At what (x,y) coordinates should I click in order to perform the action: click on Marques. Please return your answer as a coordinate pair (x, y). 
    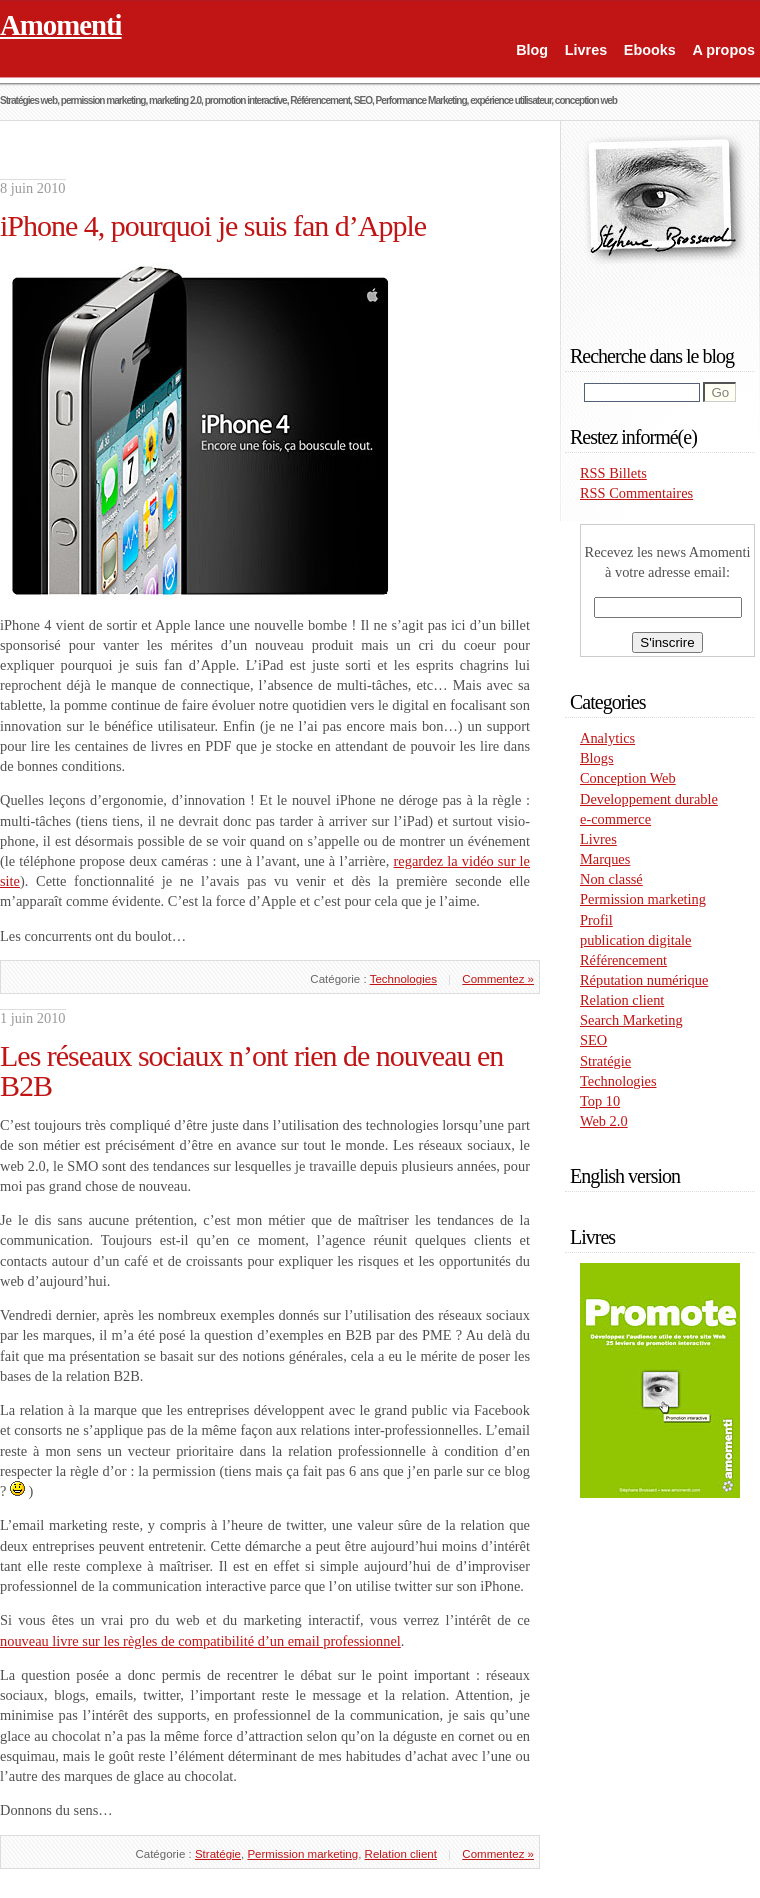
    Looking at the image, I should click on (605, 859).